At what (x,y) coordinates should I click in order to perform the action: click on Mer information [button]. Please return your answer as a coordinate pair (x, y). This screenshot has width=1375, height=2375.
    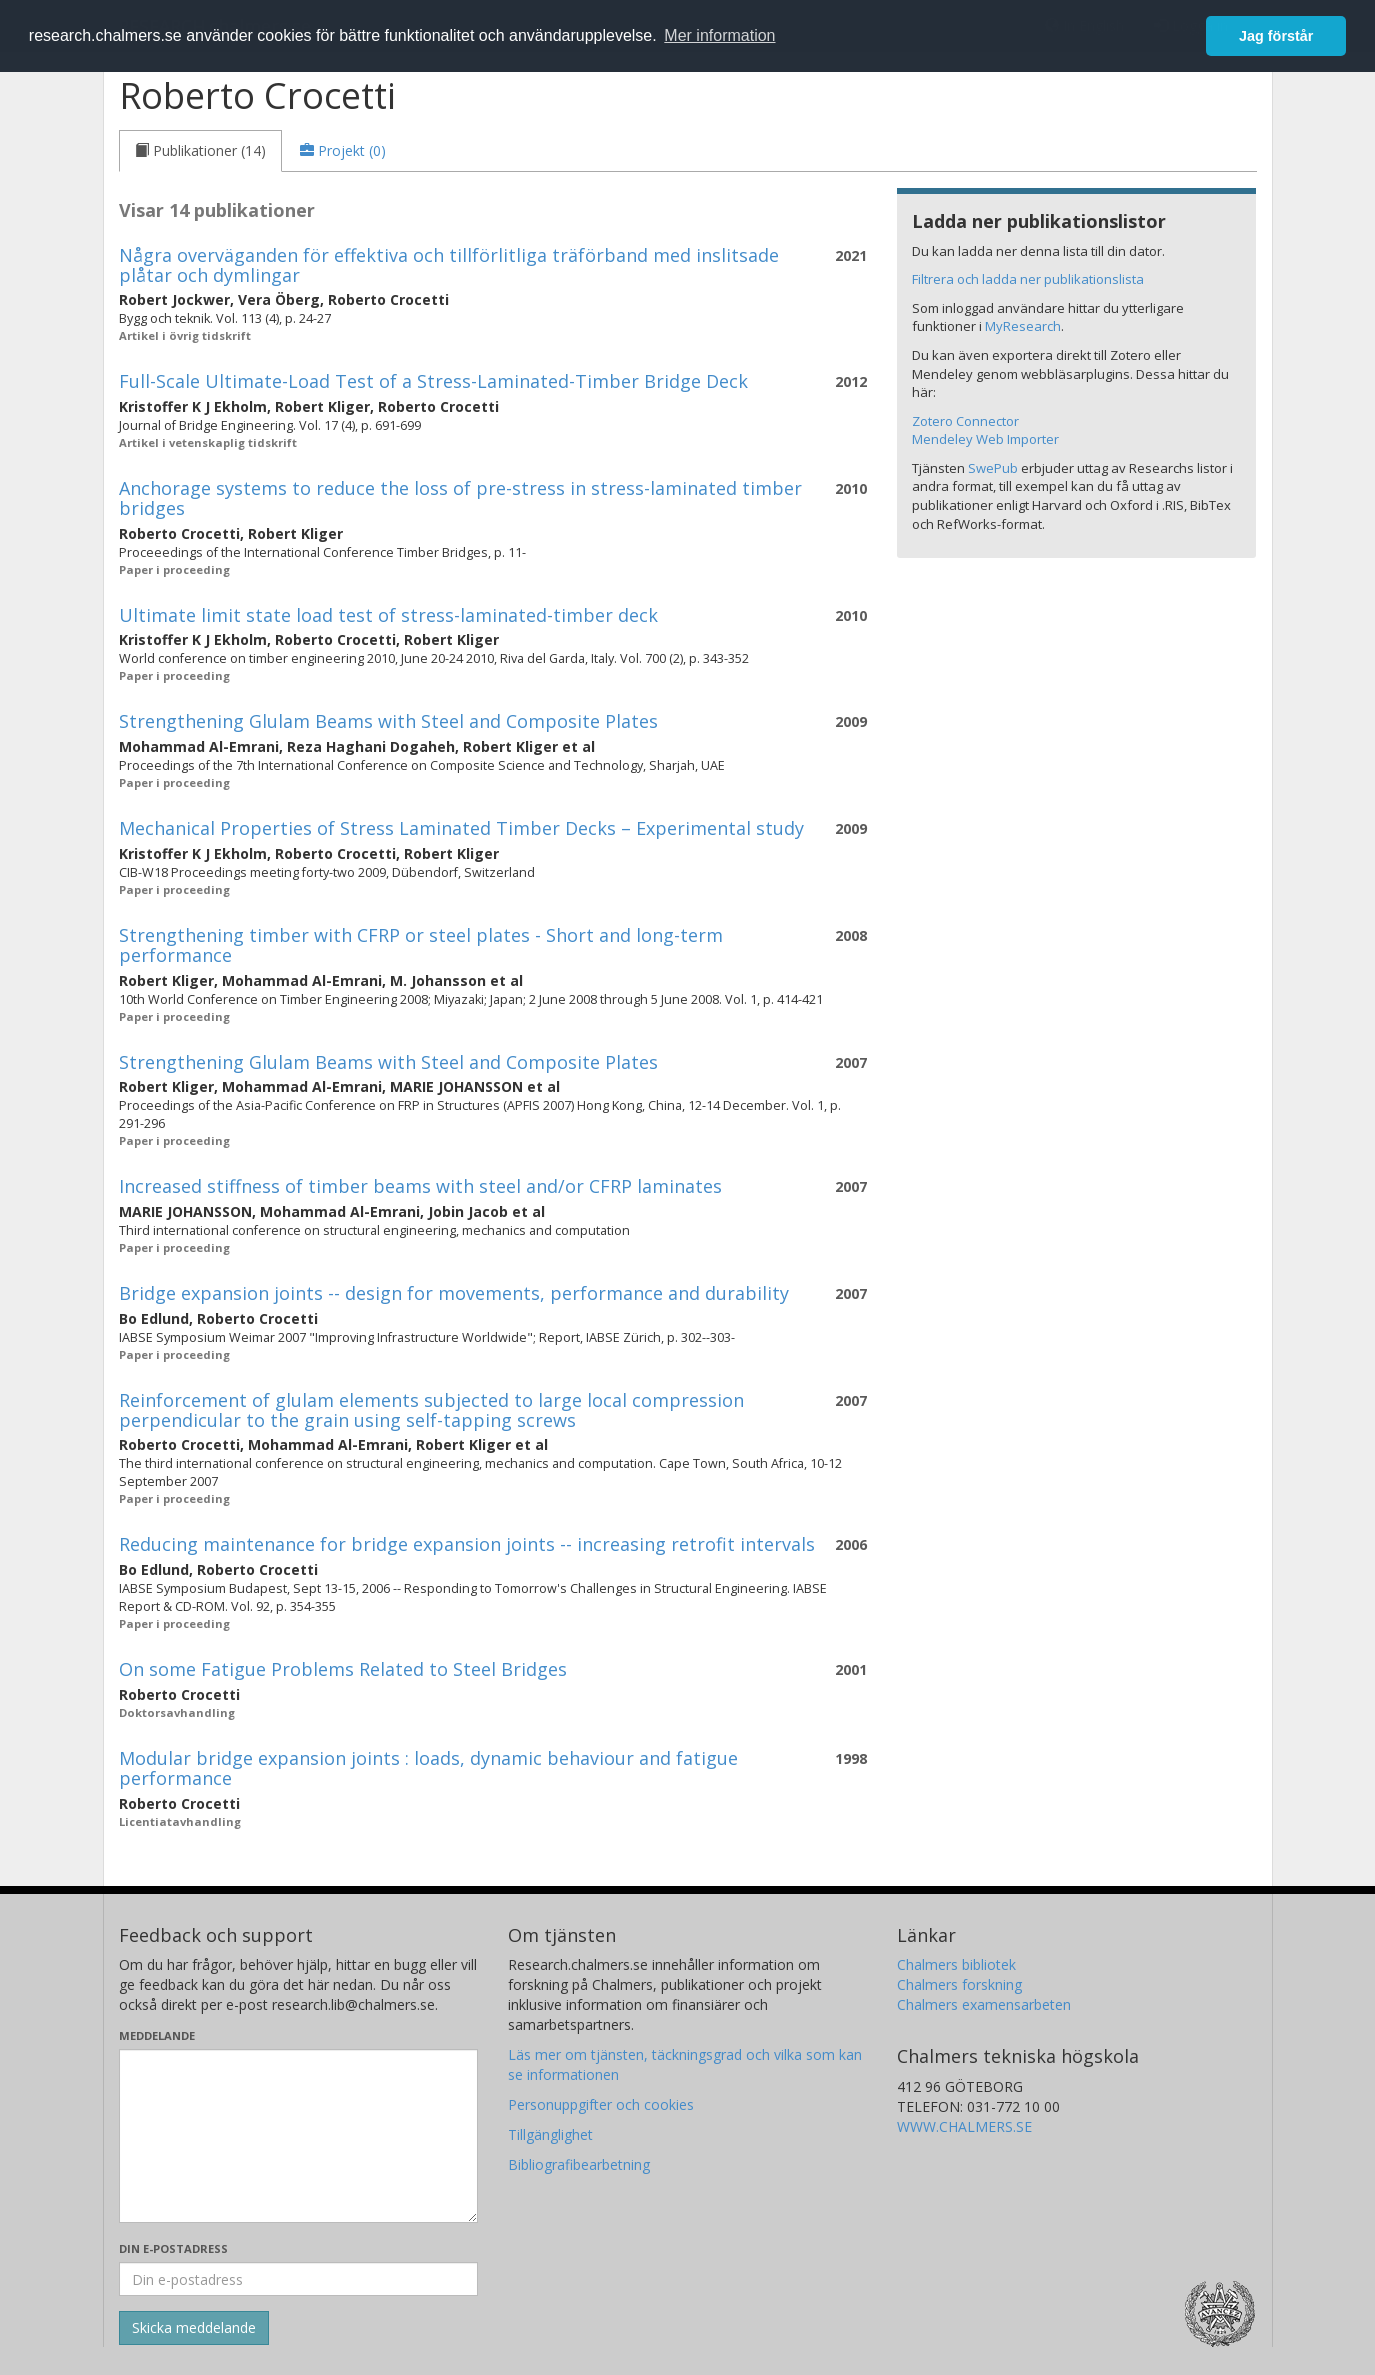
    Looking at the image, I should click on (719, 35).